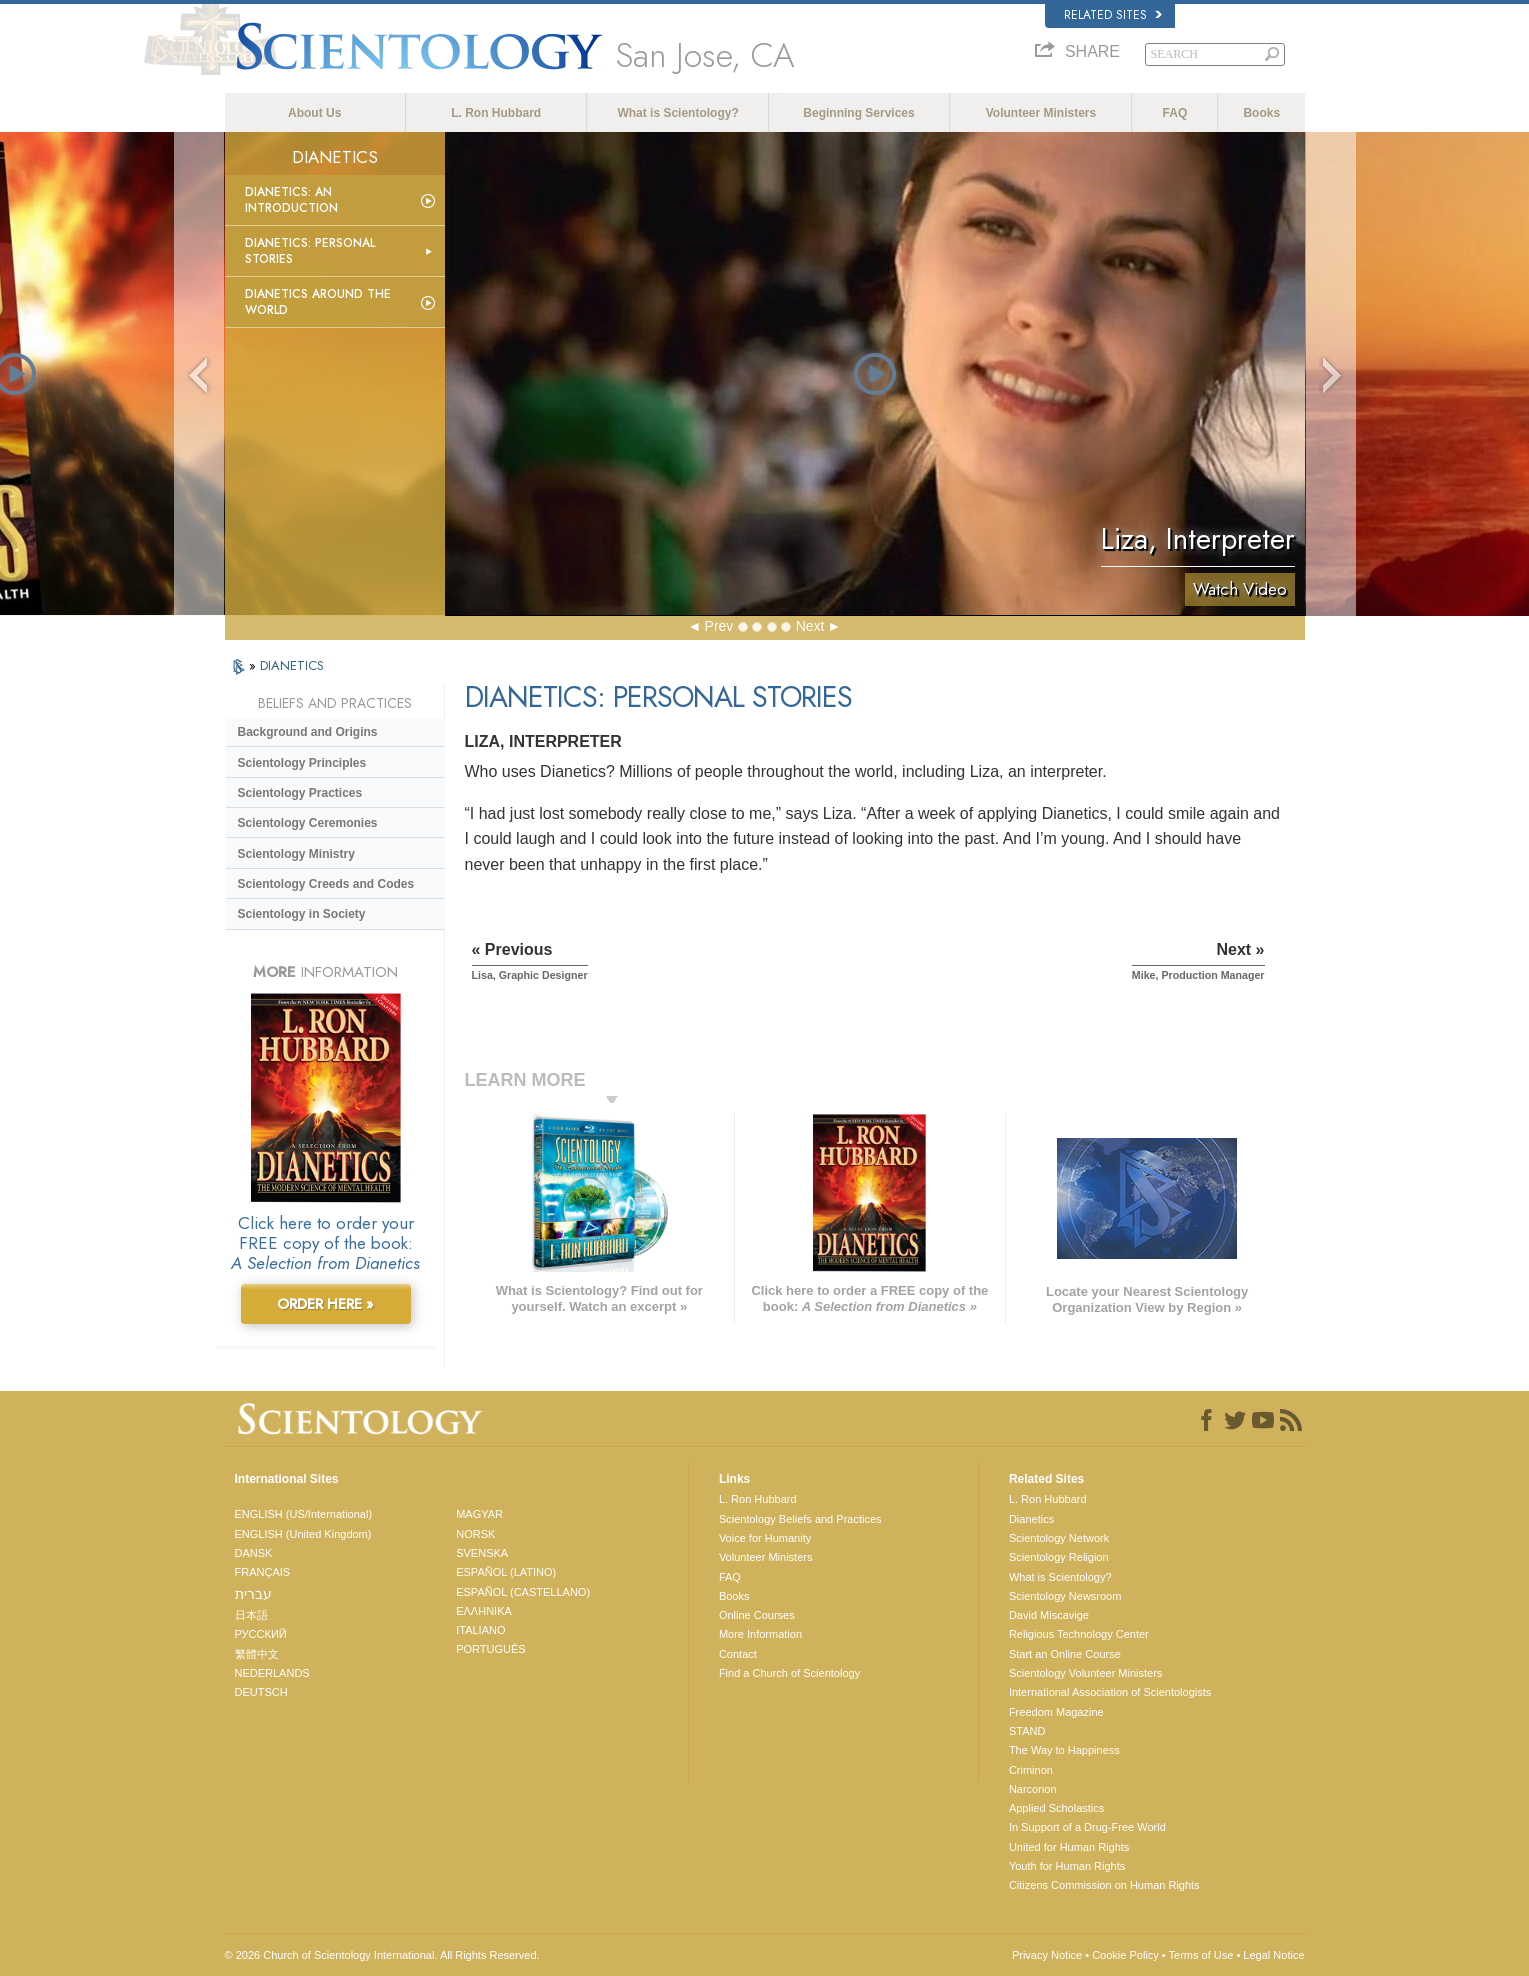  Describe the element at coordinates (257, 1654) in the screenshot. I see `繁體中文` at that location.